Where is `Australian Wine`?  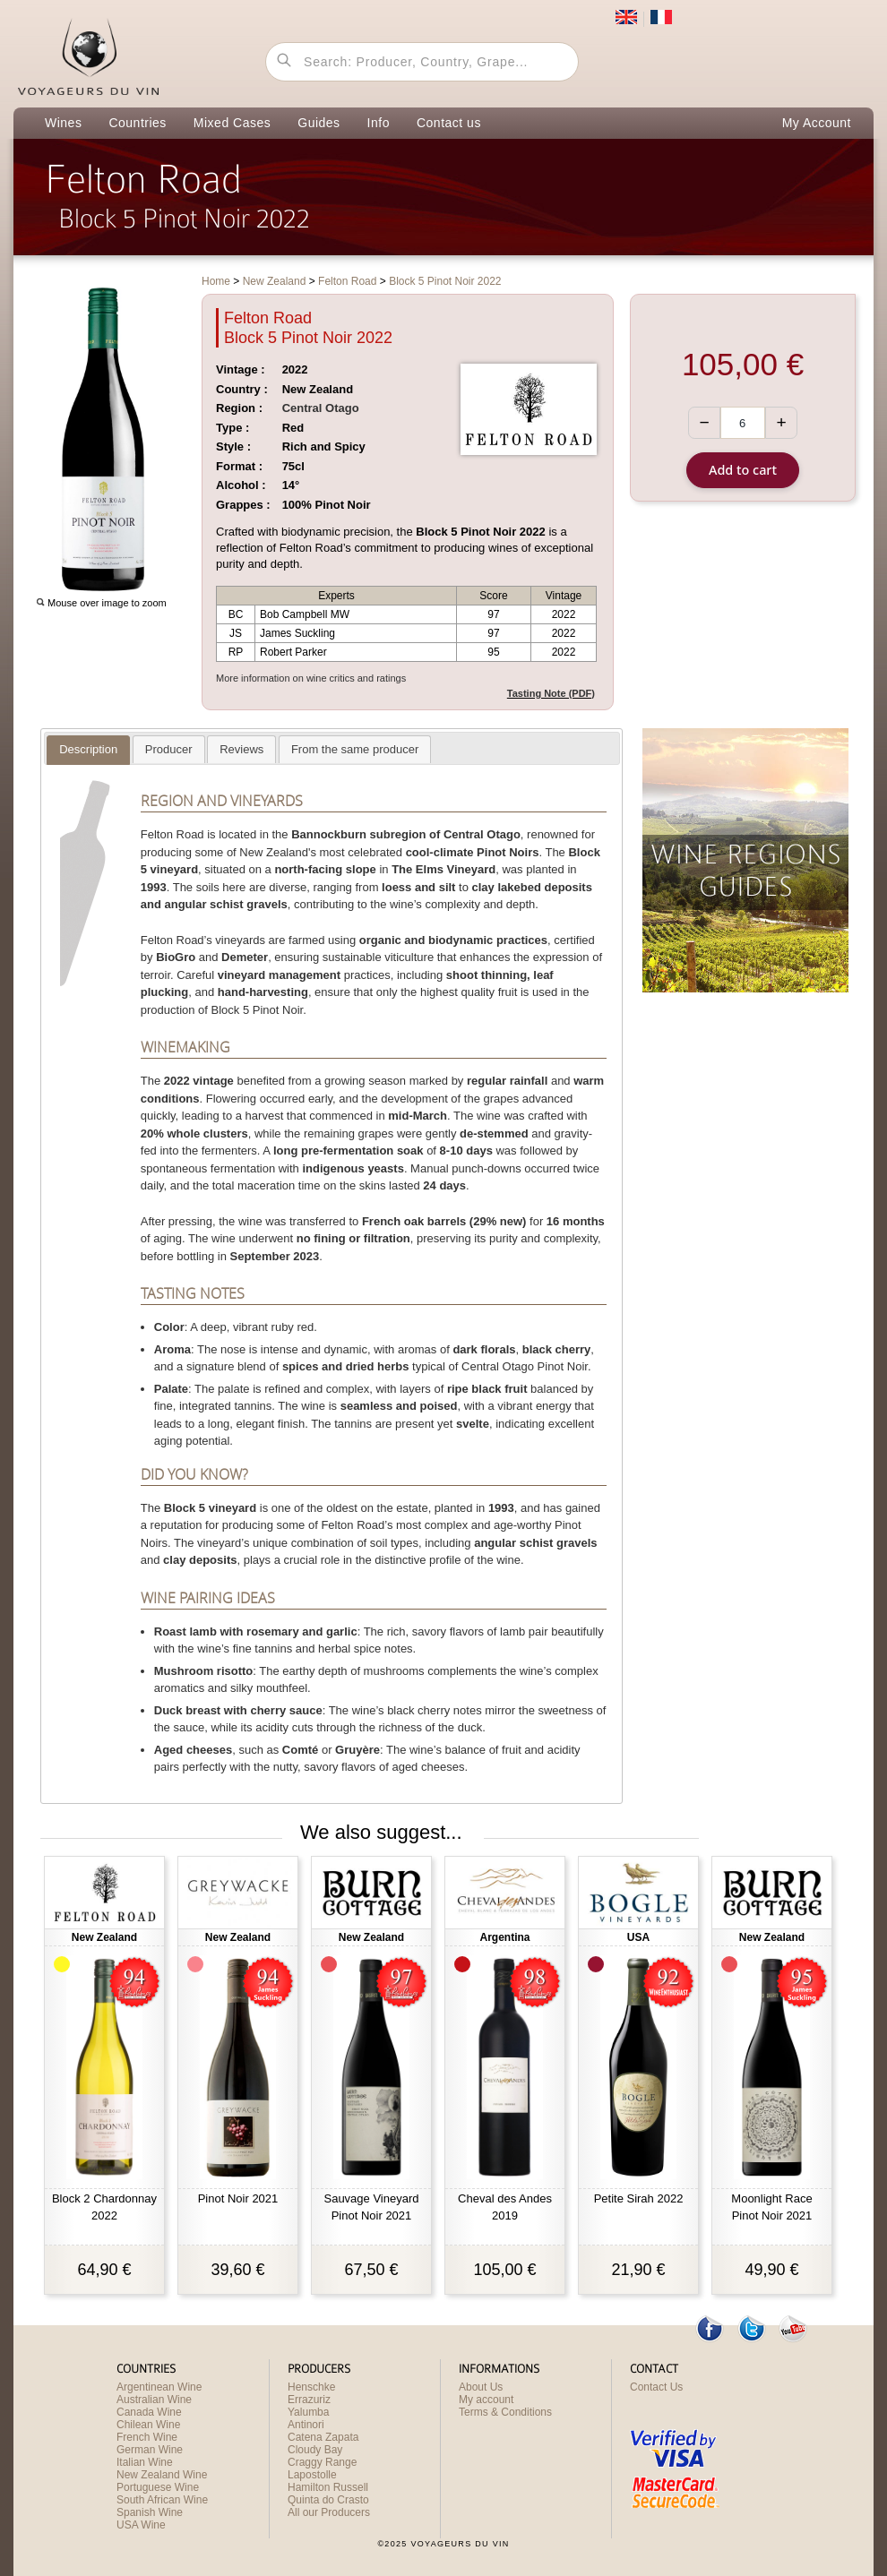
Australian Wine is located at coordinates (154, 2399).